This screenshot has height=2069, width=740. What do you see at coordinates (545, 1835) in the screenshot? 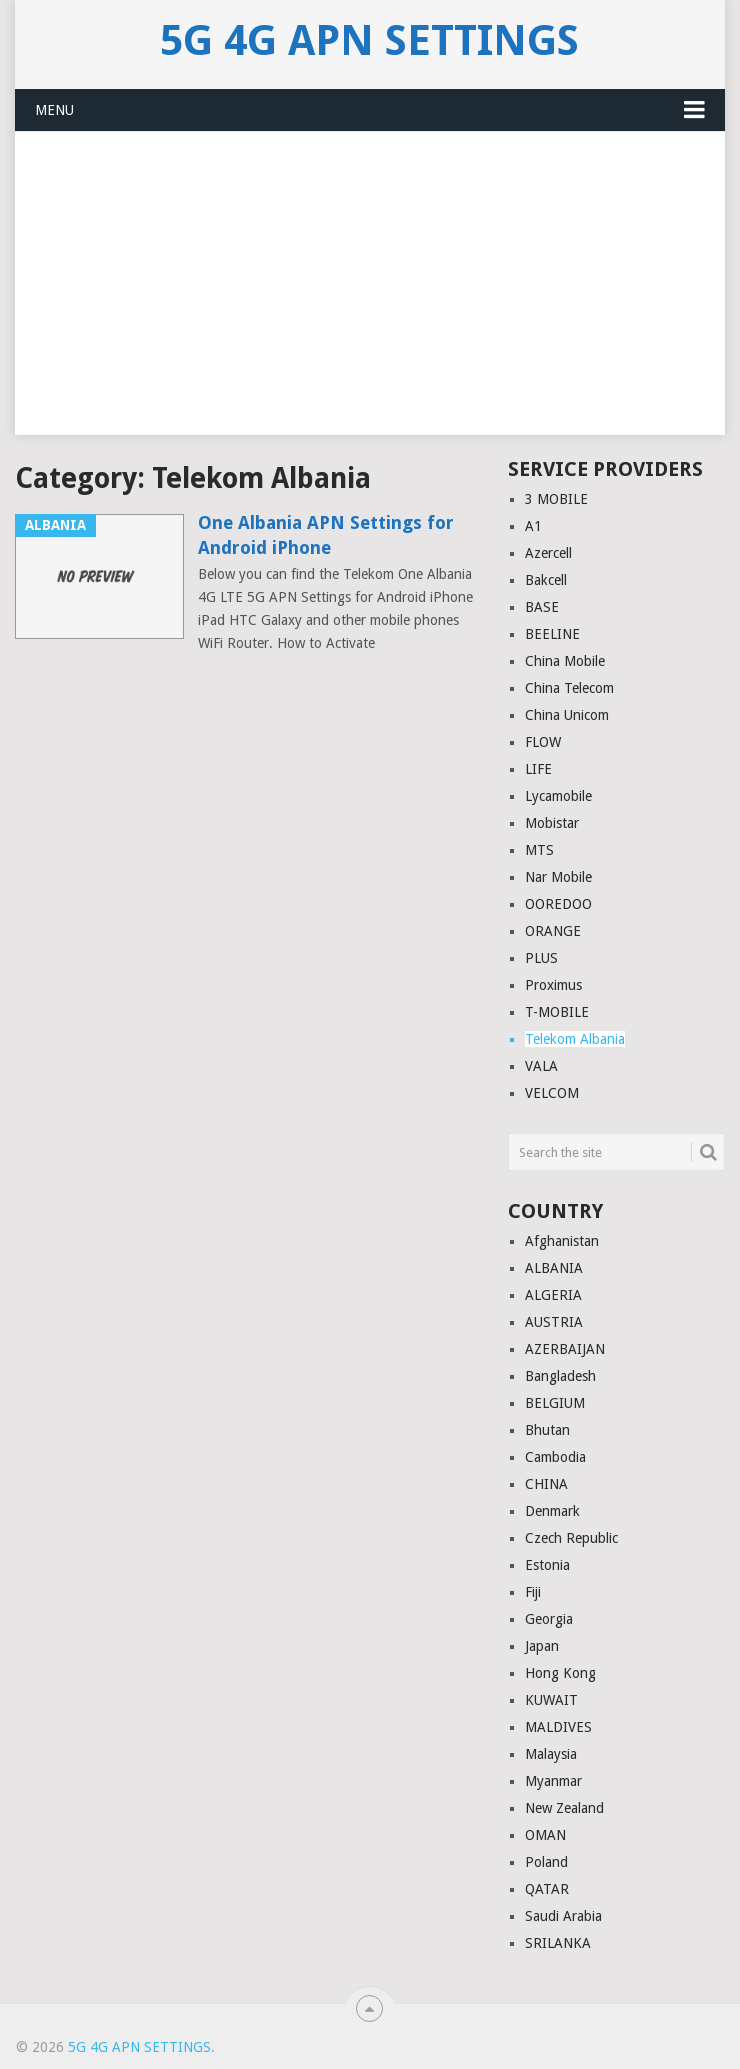
I see `OMAN` at bounding box center [545, 1835].